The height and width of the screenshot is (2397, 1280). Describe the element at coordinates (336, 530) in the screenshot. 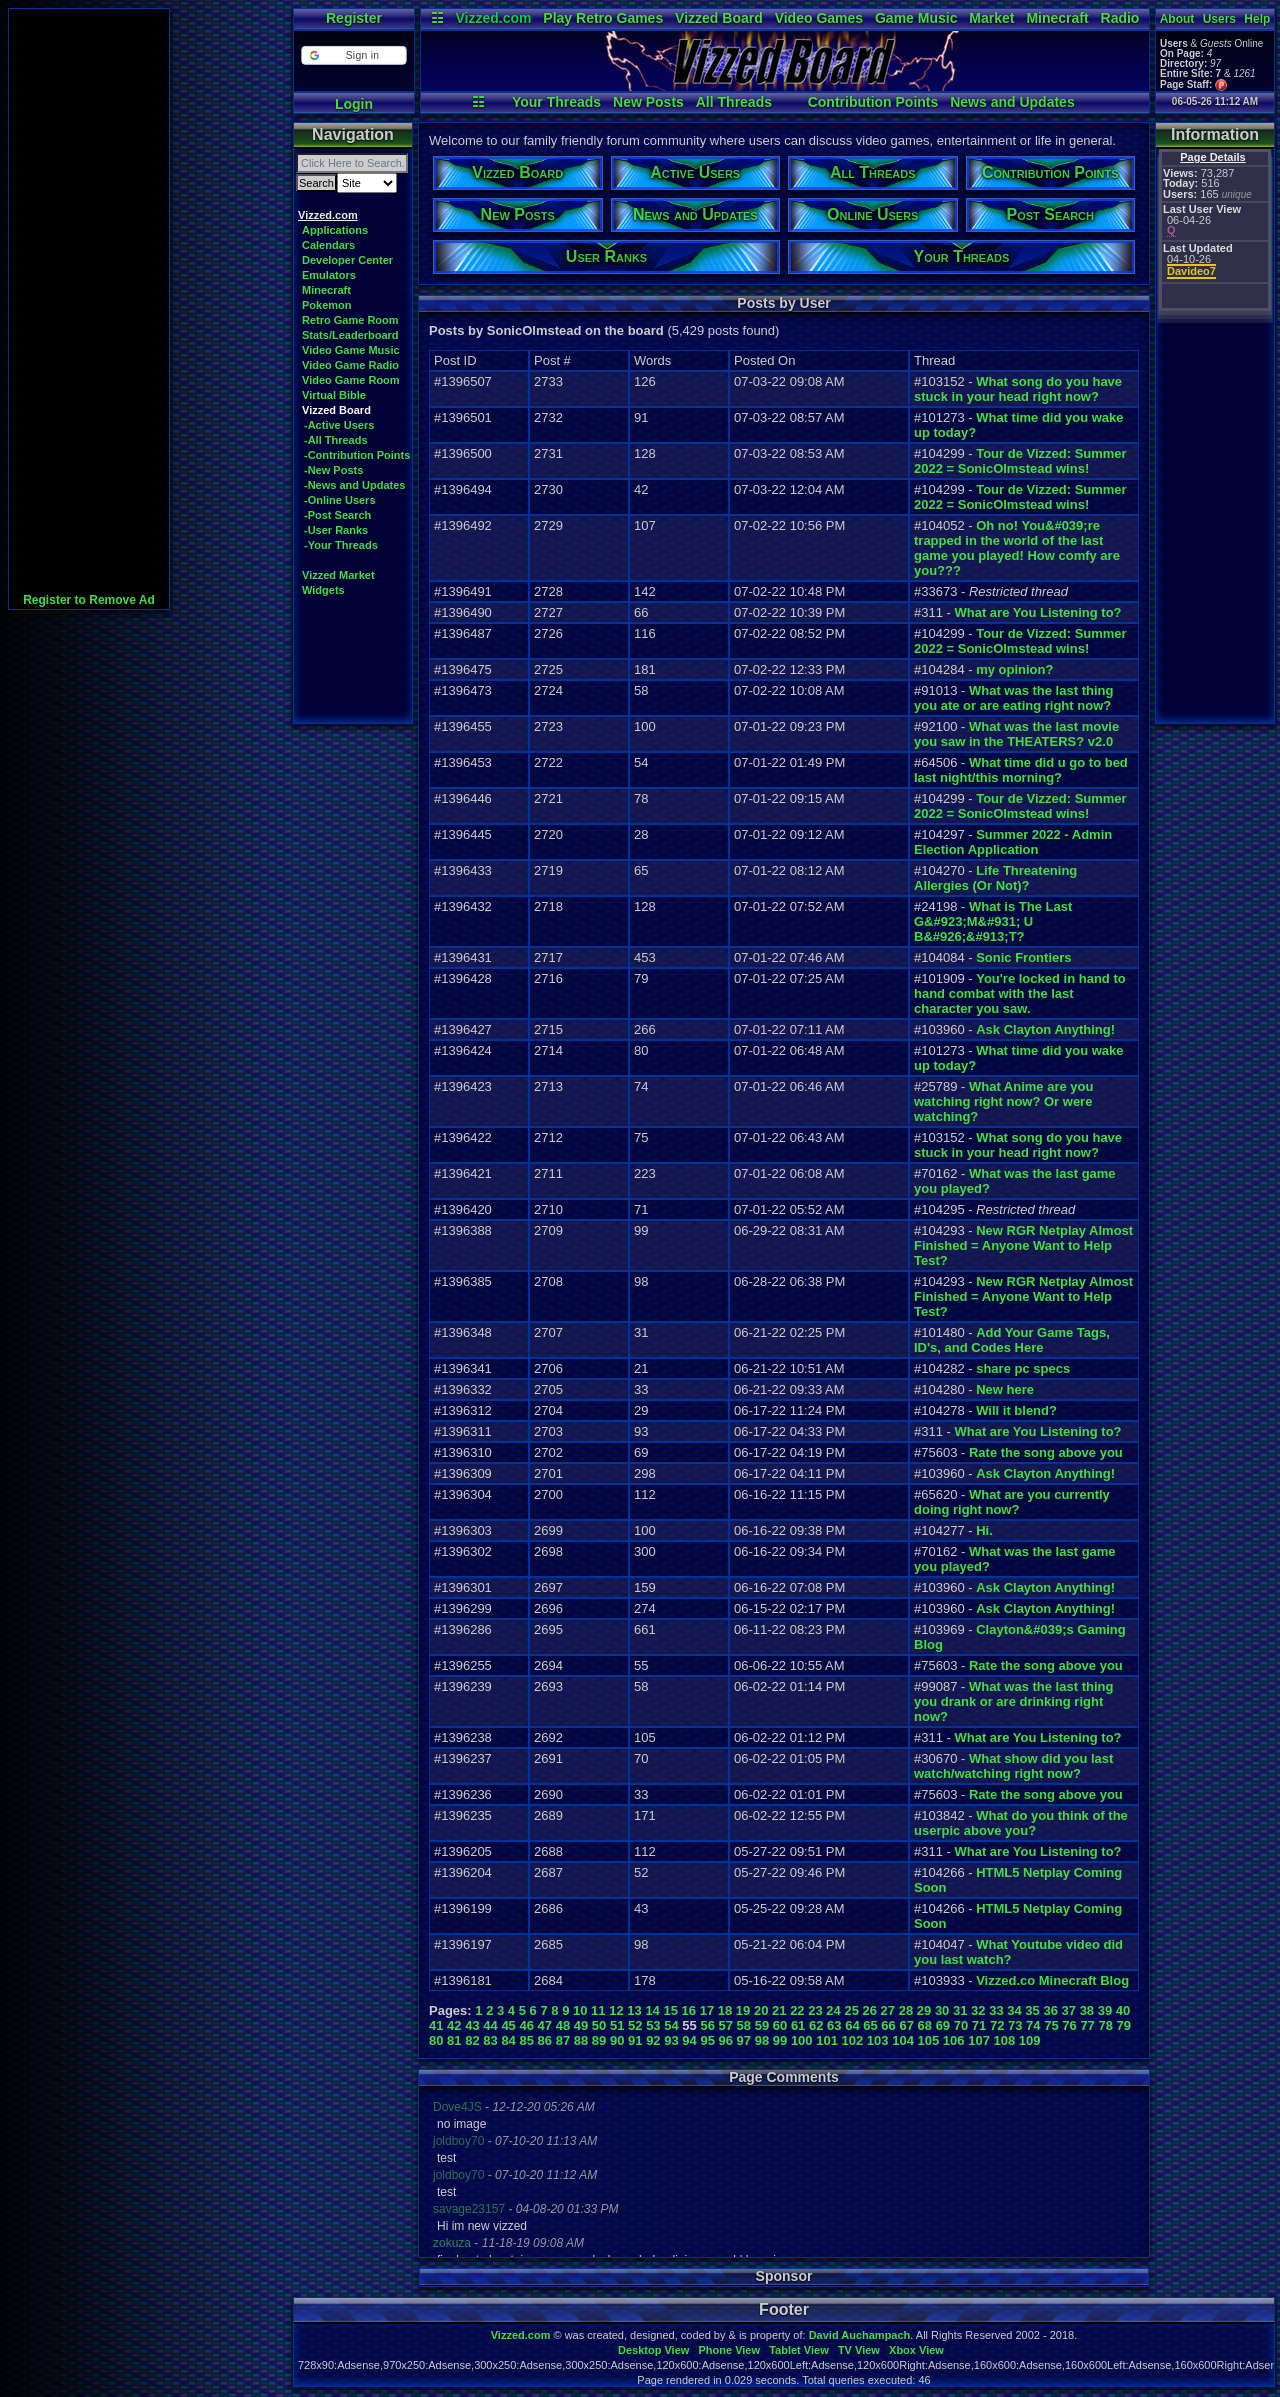

I see `-User Ranks` at that location.